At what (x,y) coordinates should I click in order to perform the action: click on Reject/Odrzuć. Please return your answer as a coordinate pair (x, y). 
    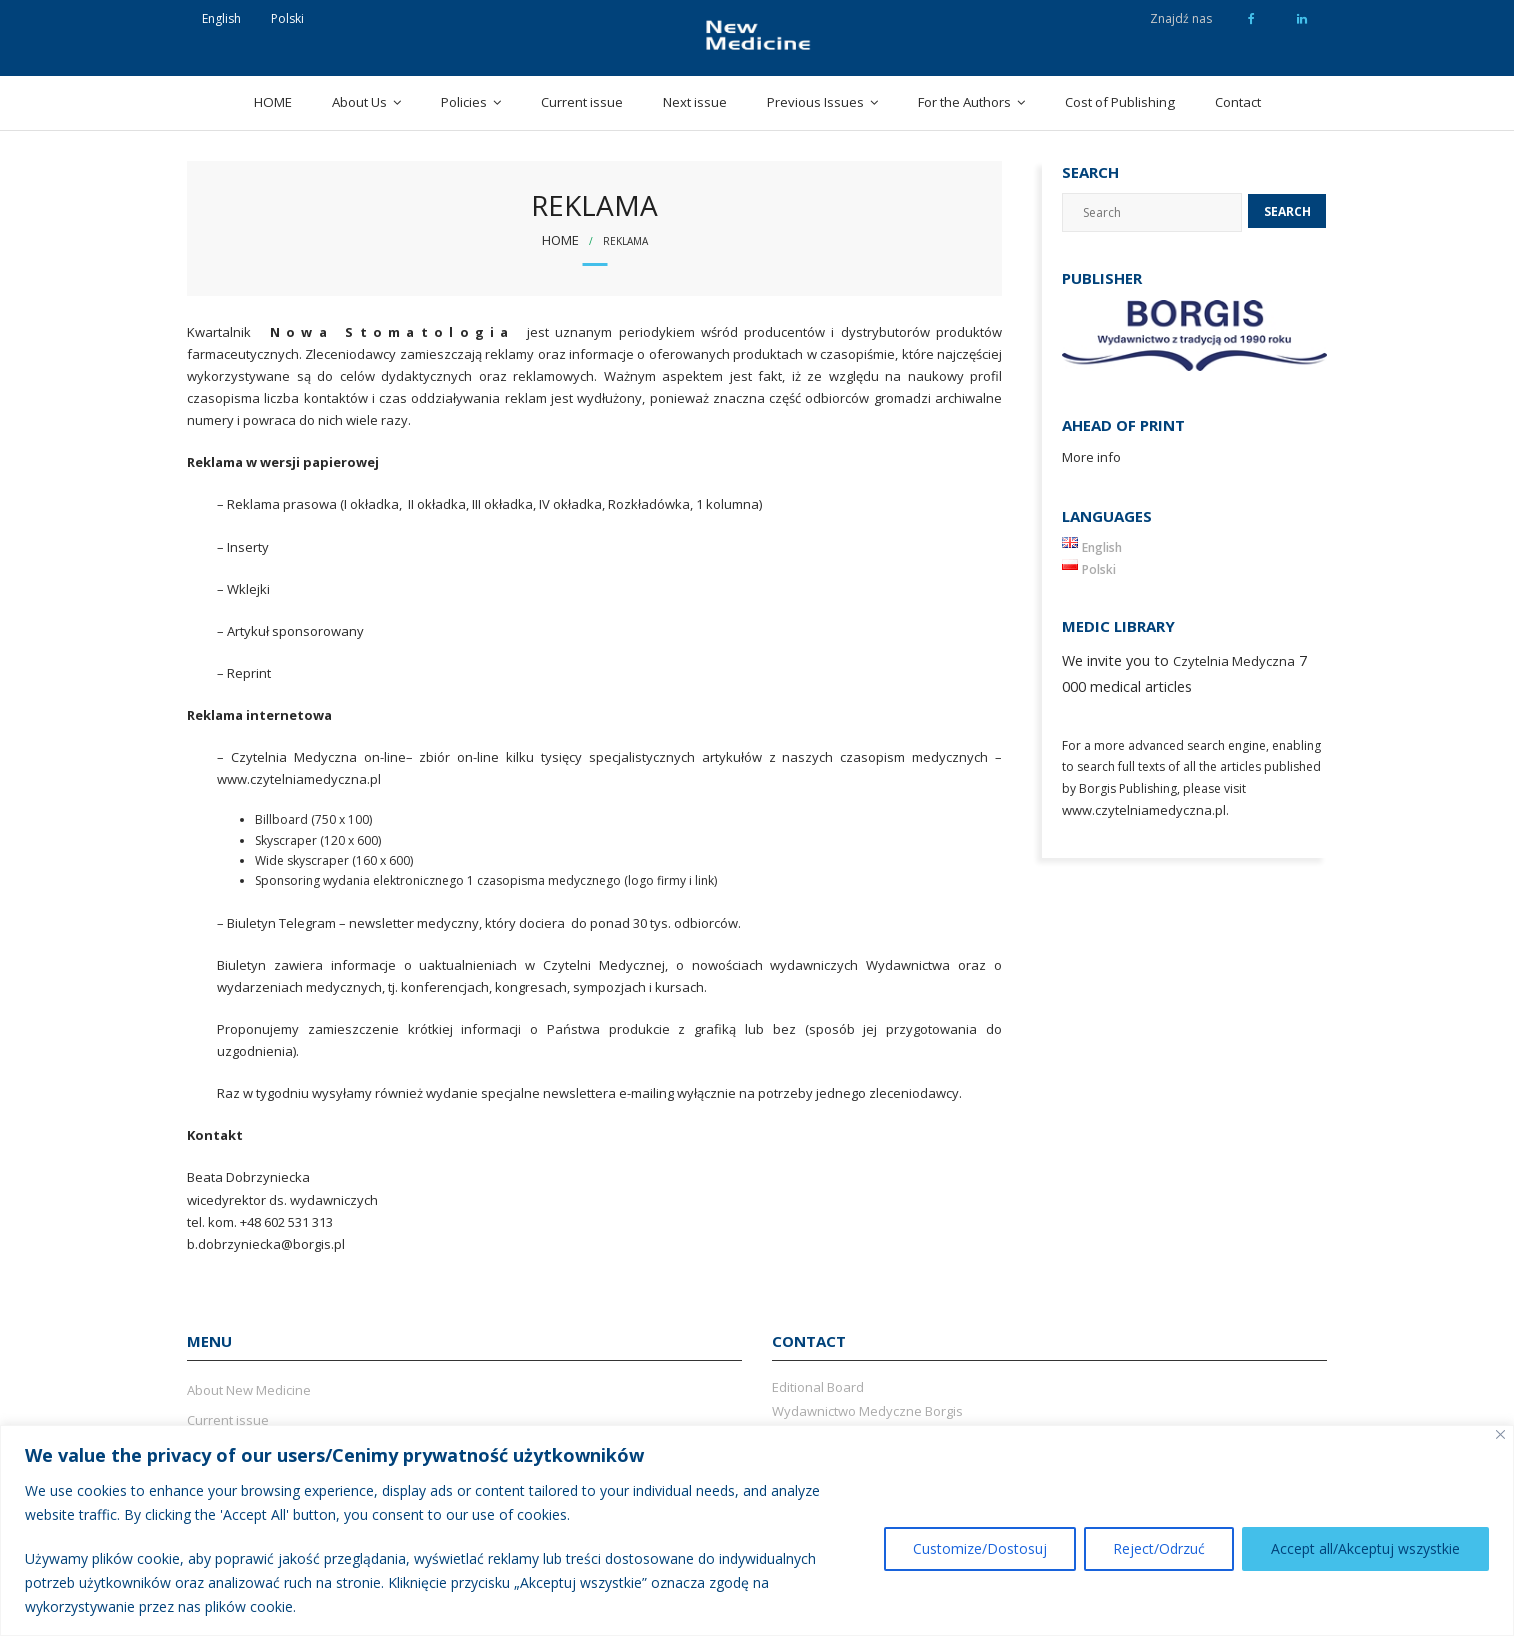
    Looking at the image, I should click on (1159, 1548).